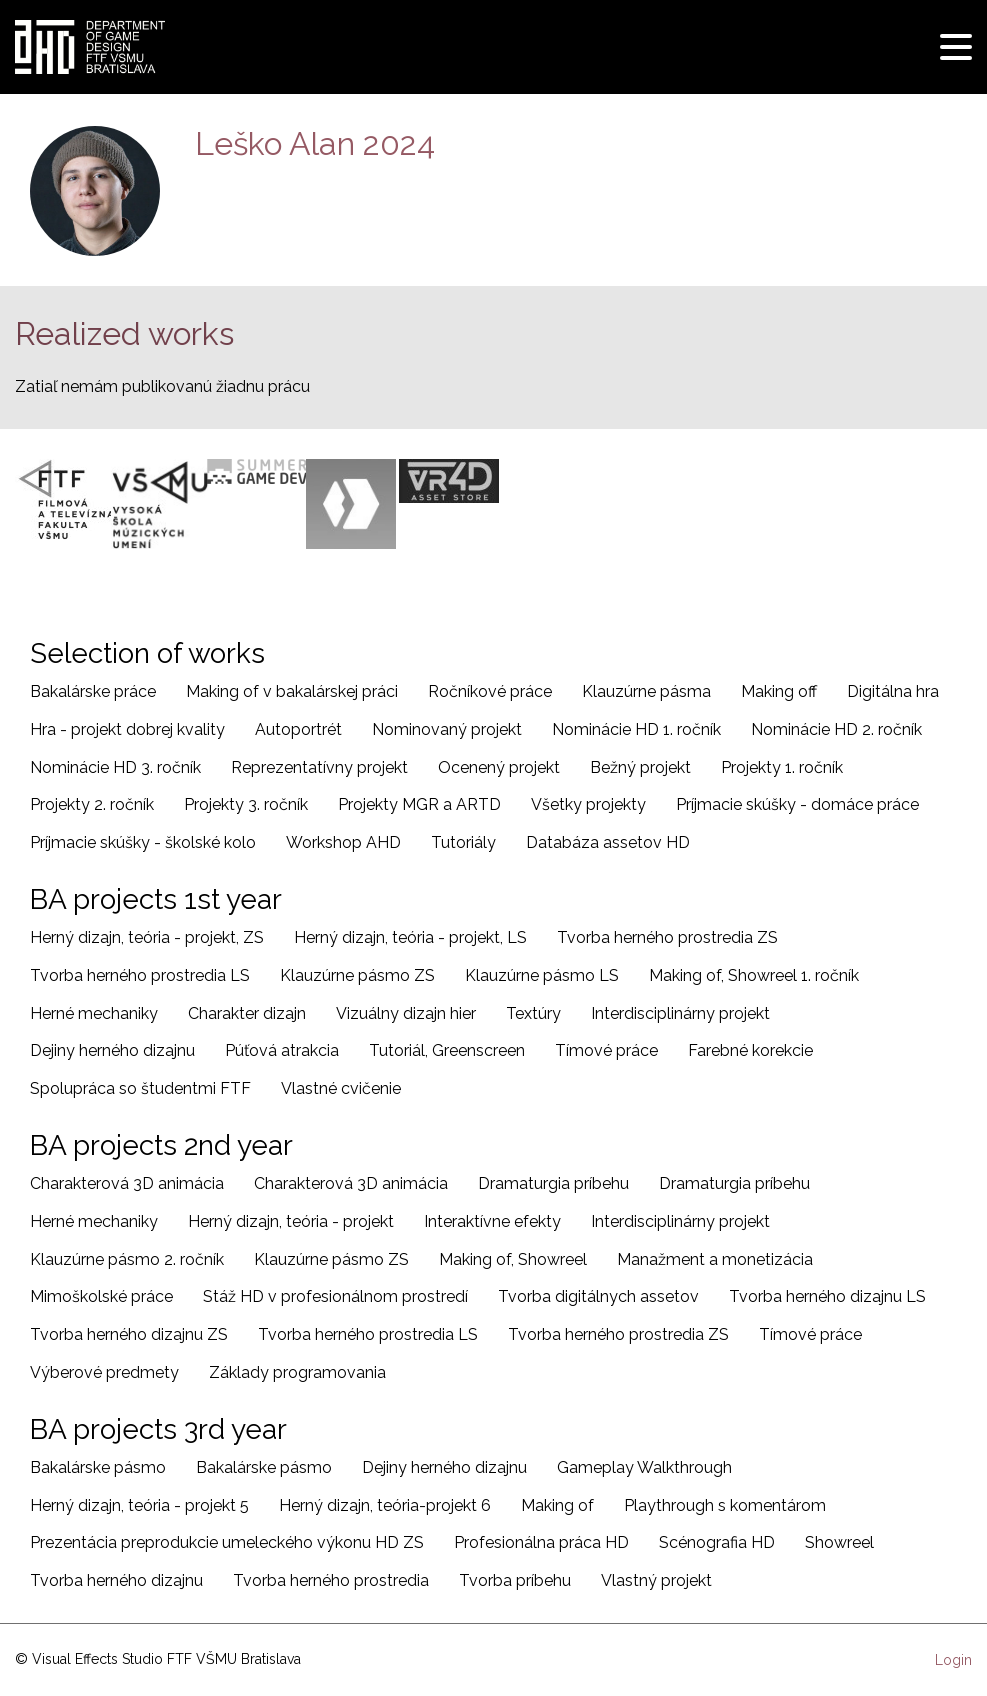  What do you see at coordinates (127, 1259) in the screenshot?
I see `Klauzúrne pásmo 2. ročník` at bounding box center [127, 1259].